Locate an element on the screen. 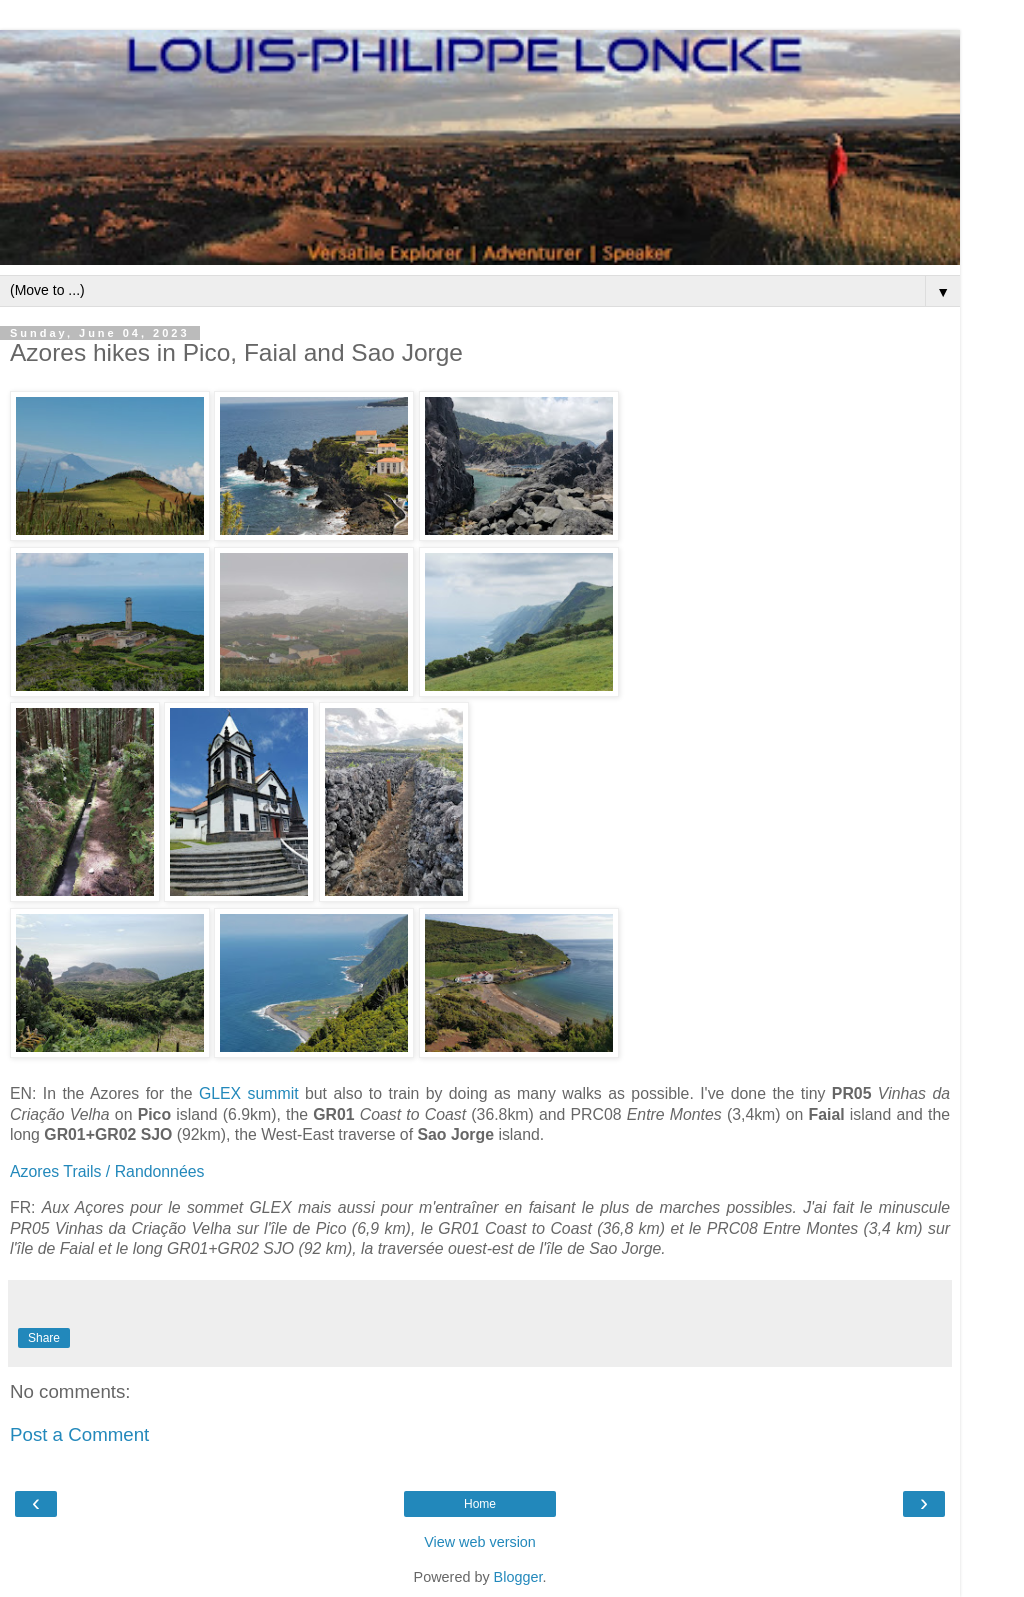 Image resolution: width=1024 pixels, height=1597 pixels. GLEX summit is located at coordinates (249, 1093).